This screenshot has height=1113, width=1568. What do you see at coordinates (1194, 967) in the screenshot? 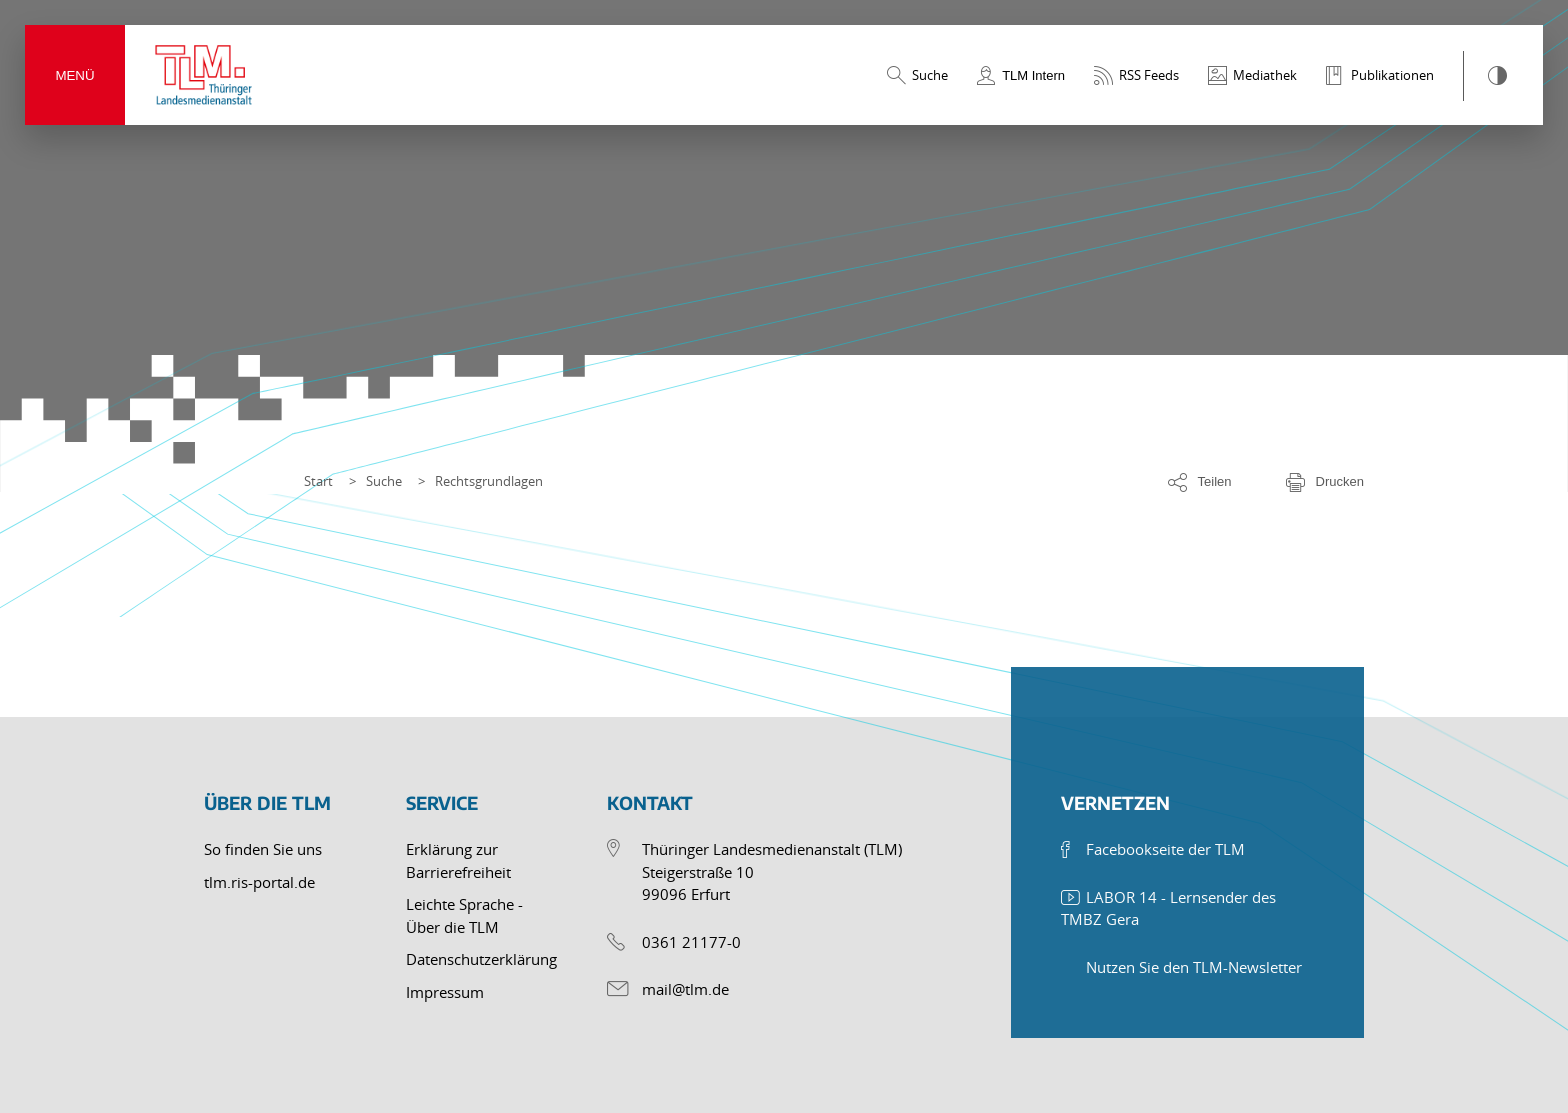
I see `Nutzen Sie den TLM-Newsletter` at bounding box center [1194, 967].